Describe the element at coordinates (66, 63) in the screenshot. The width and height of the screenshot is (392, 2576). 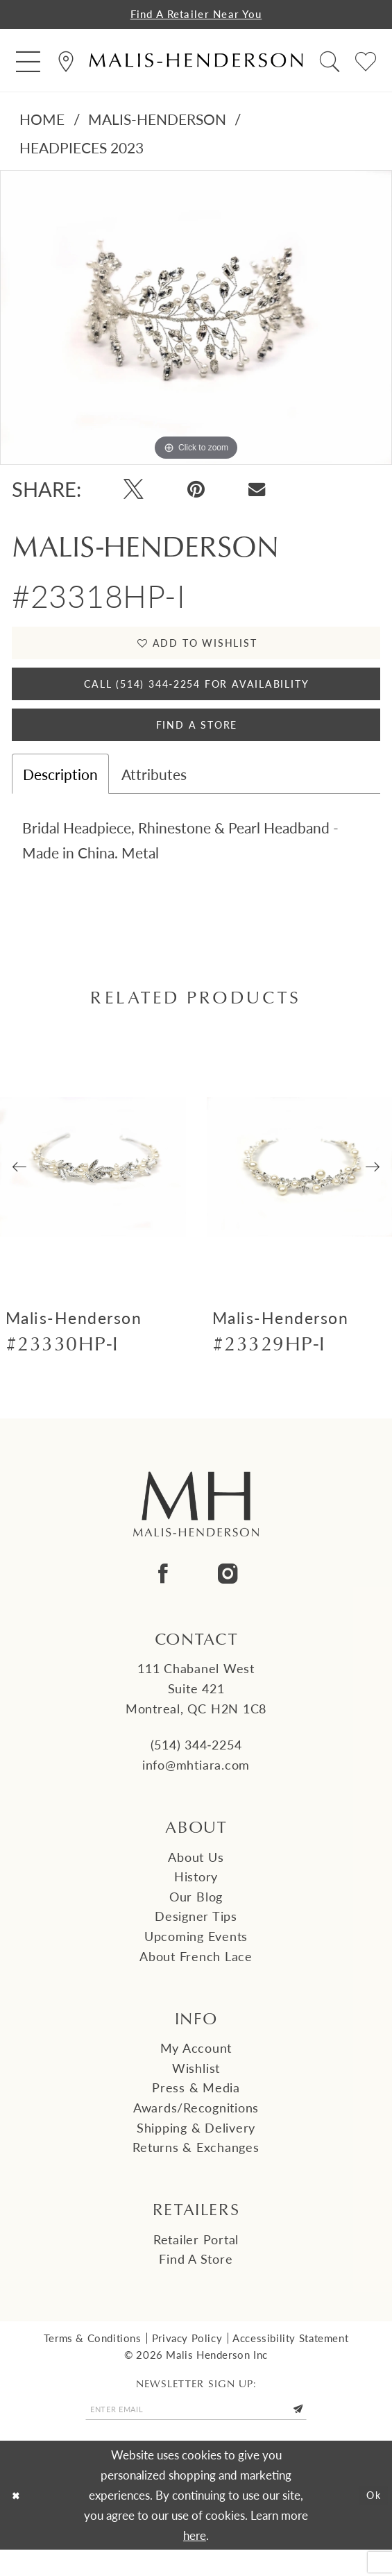
I see `[Find a Store]` at that location.